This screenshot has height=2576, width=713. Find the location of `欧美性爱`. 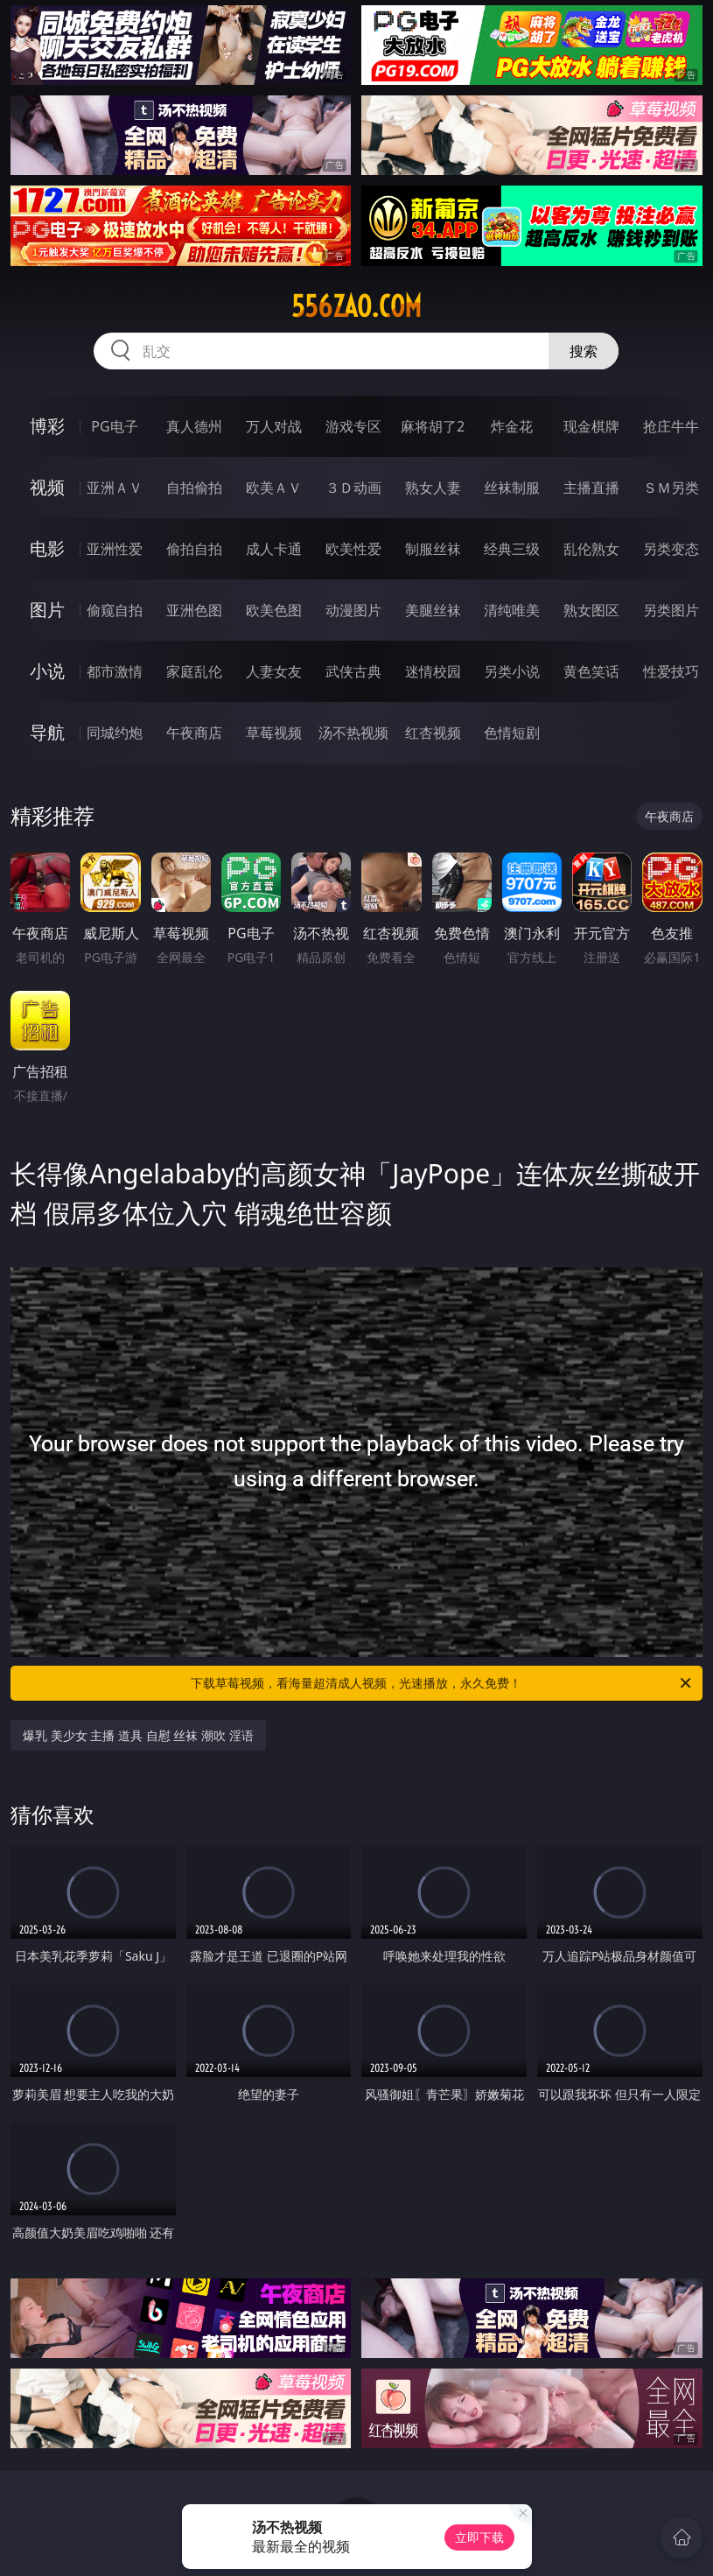

欧美性爱 is located at coordinates (353, 548).